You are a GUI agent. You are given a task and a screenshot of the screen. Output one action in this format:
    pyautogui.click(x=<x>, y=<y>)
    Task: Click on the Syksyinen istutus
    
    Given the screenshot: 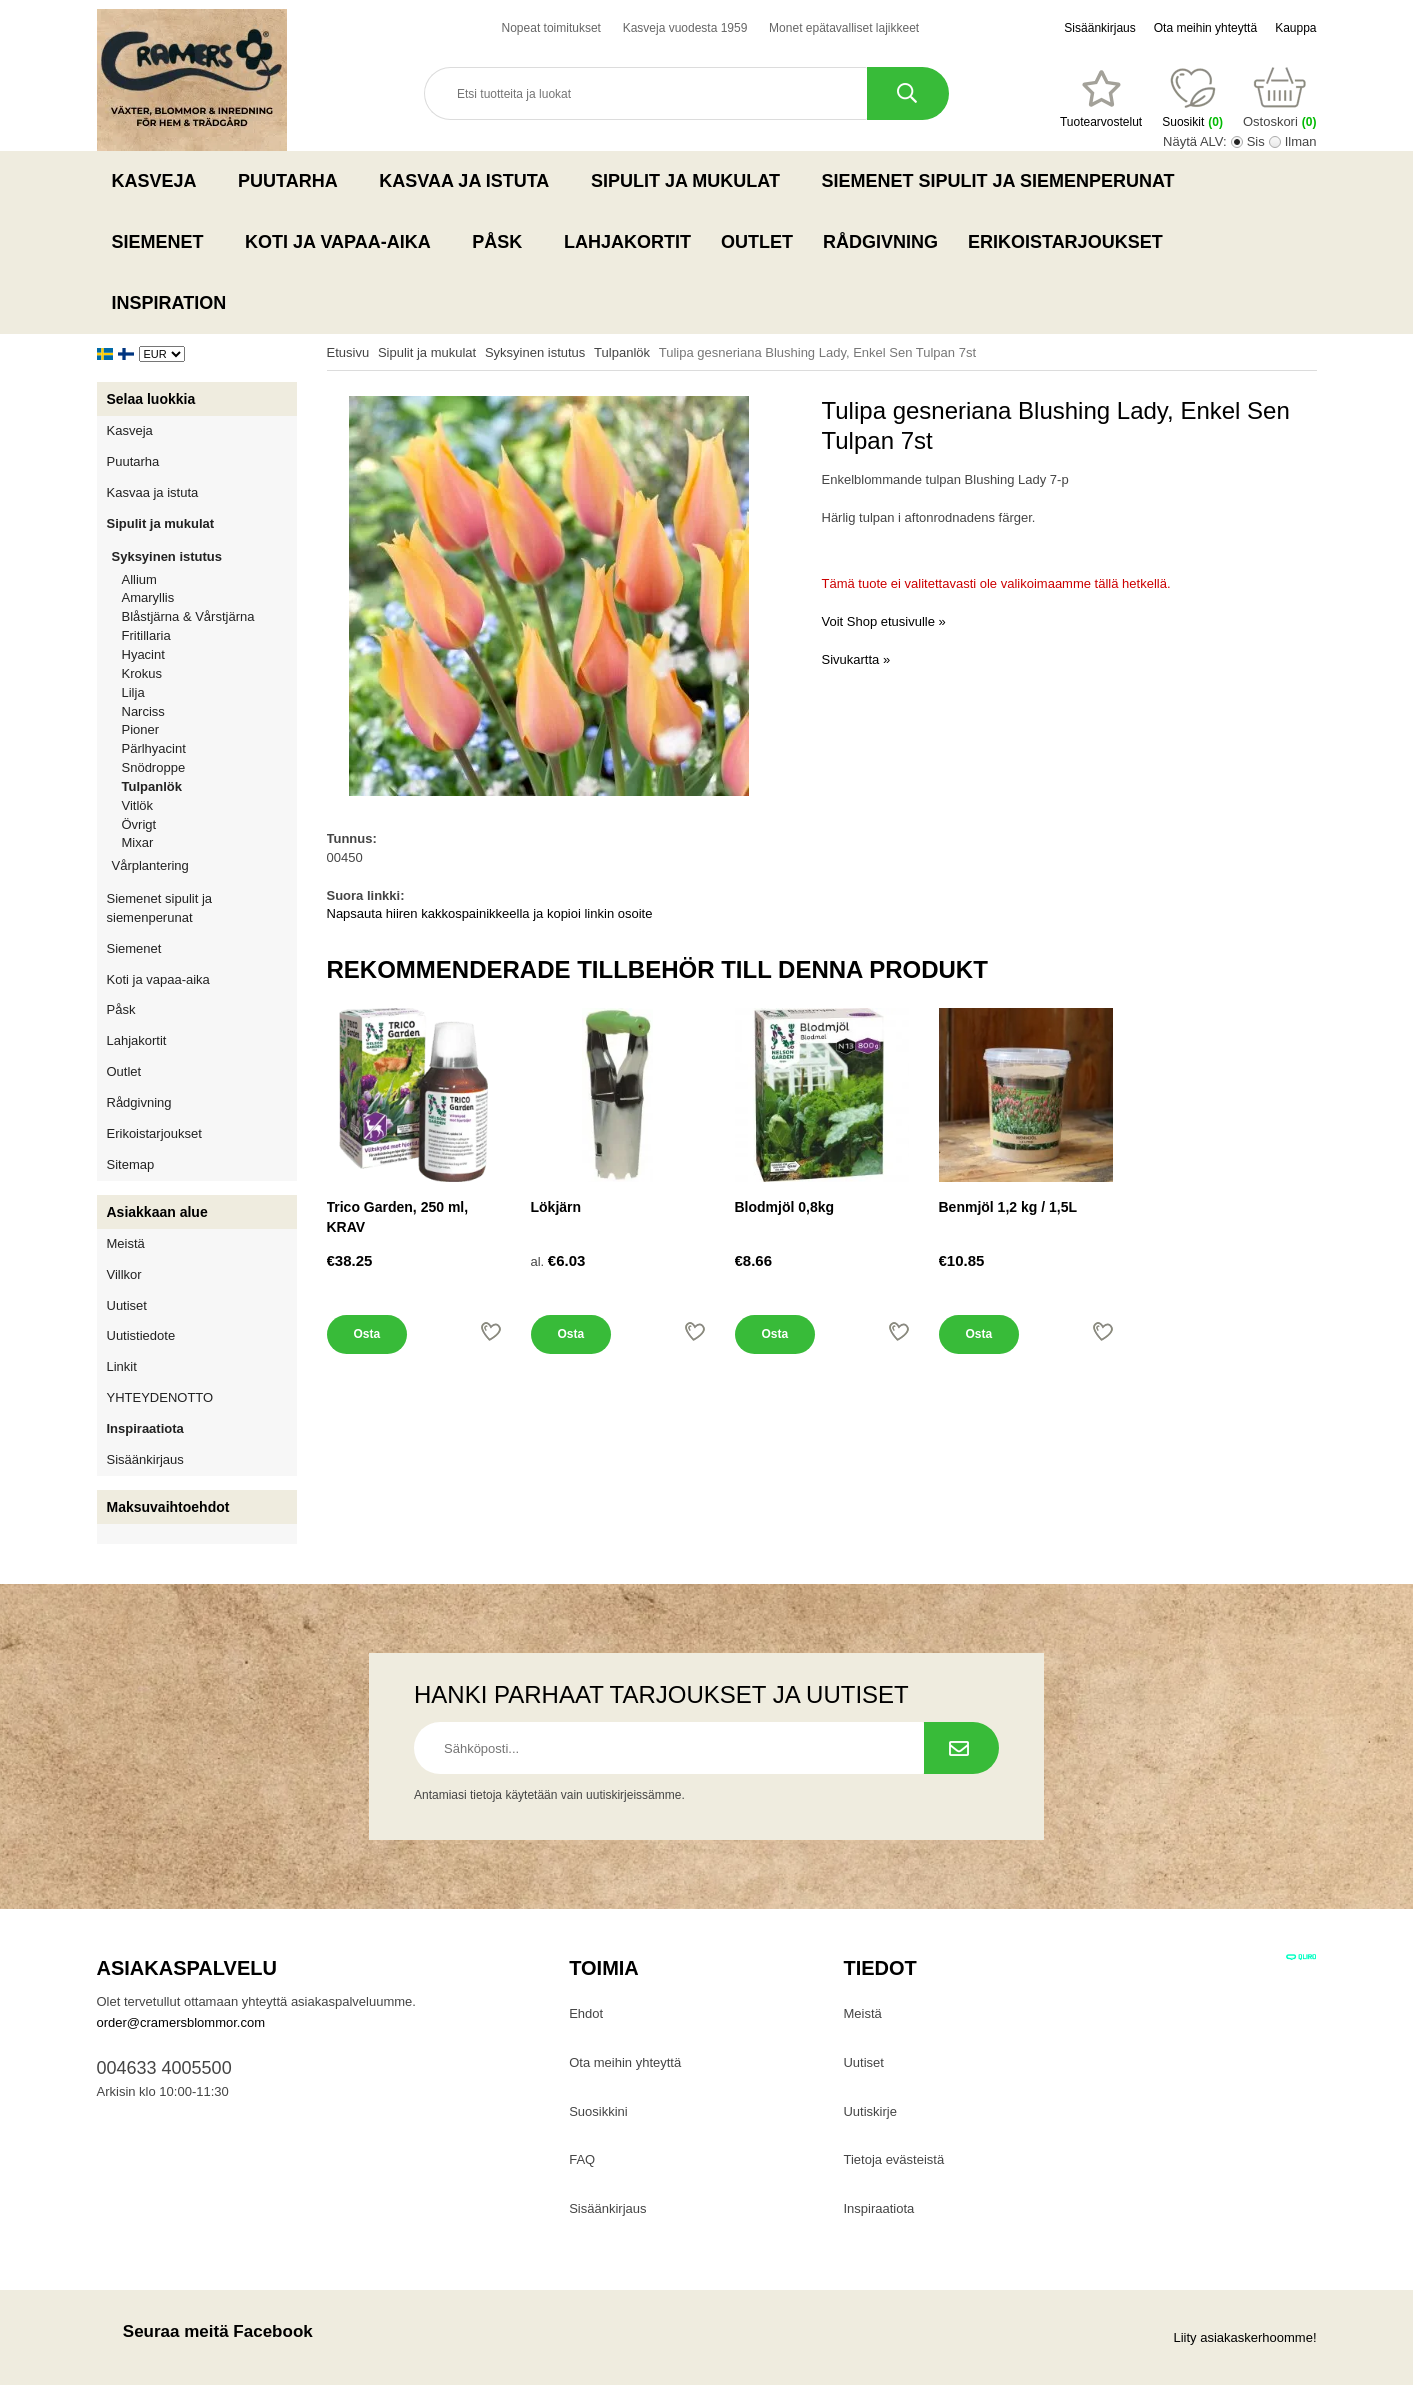 What is the action you would take?
    pyautogui.click(x=204, y=556)
    